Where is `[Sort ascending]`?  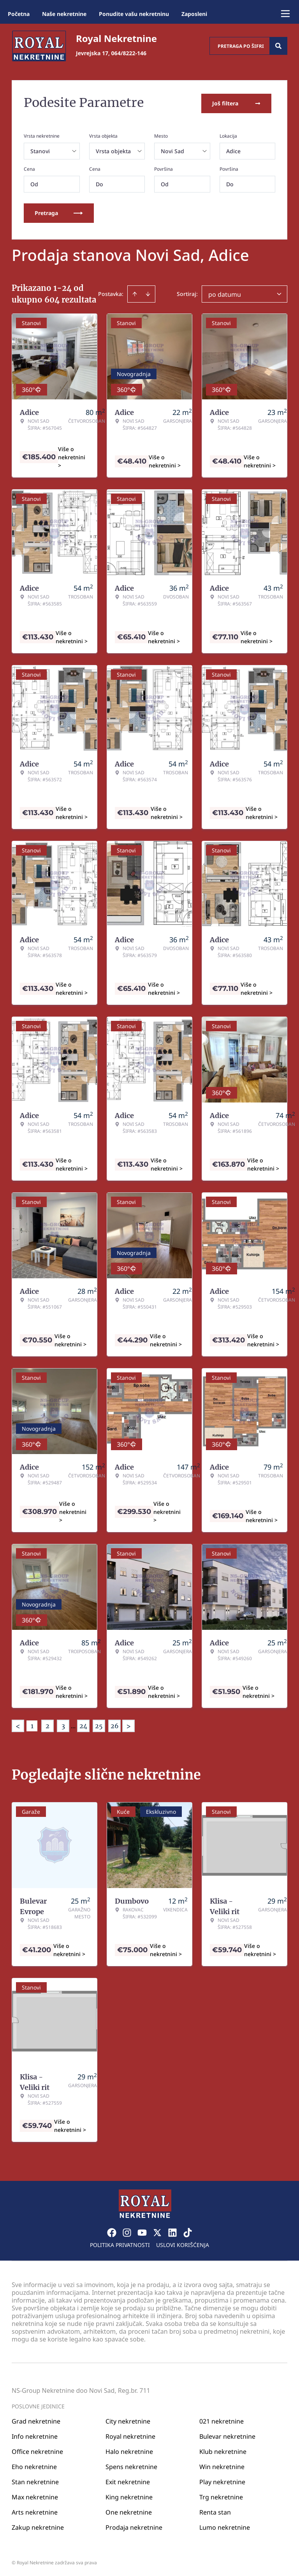
[Sort ascending] is located at coordinates (135, 292).